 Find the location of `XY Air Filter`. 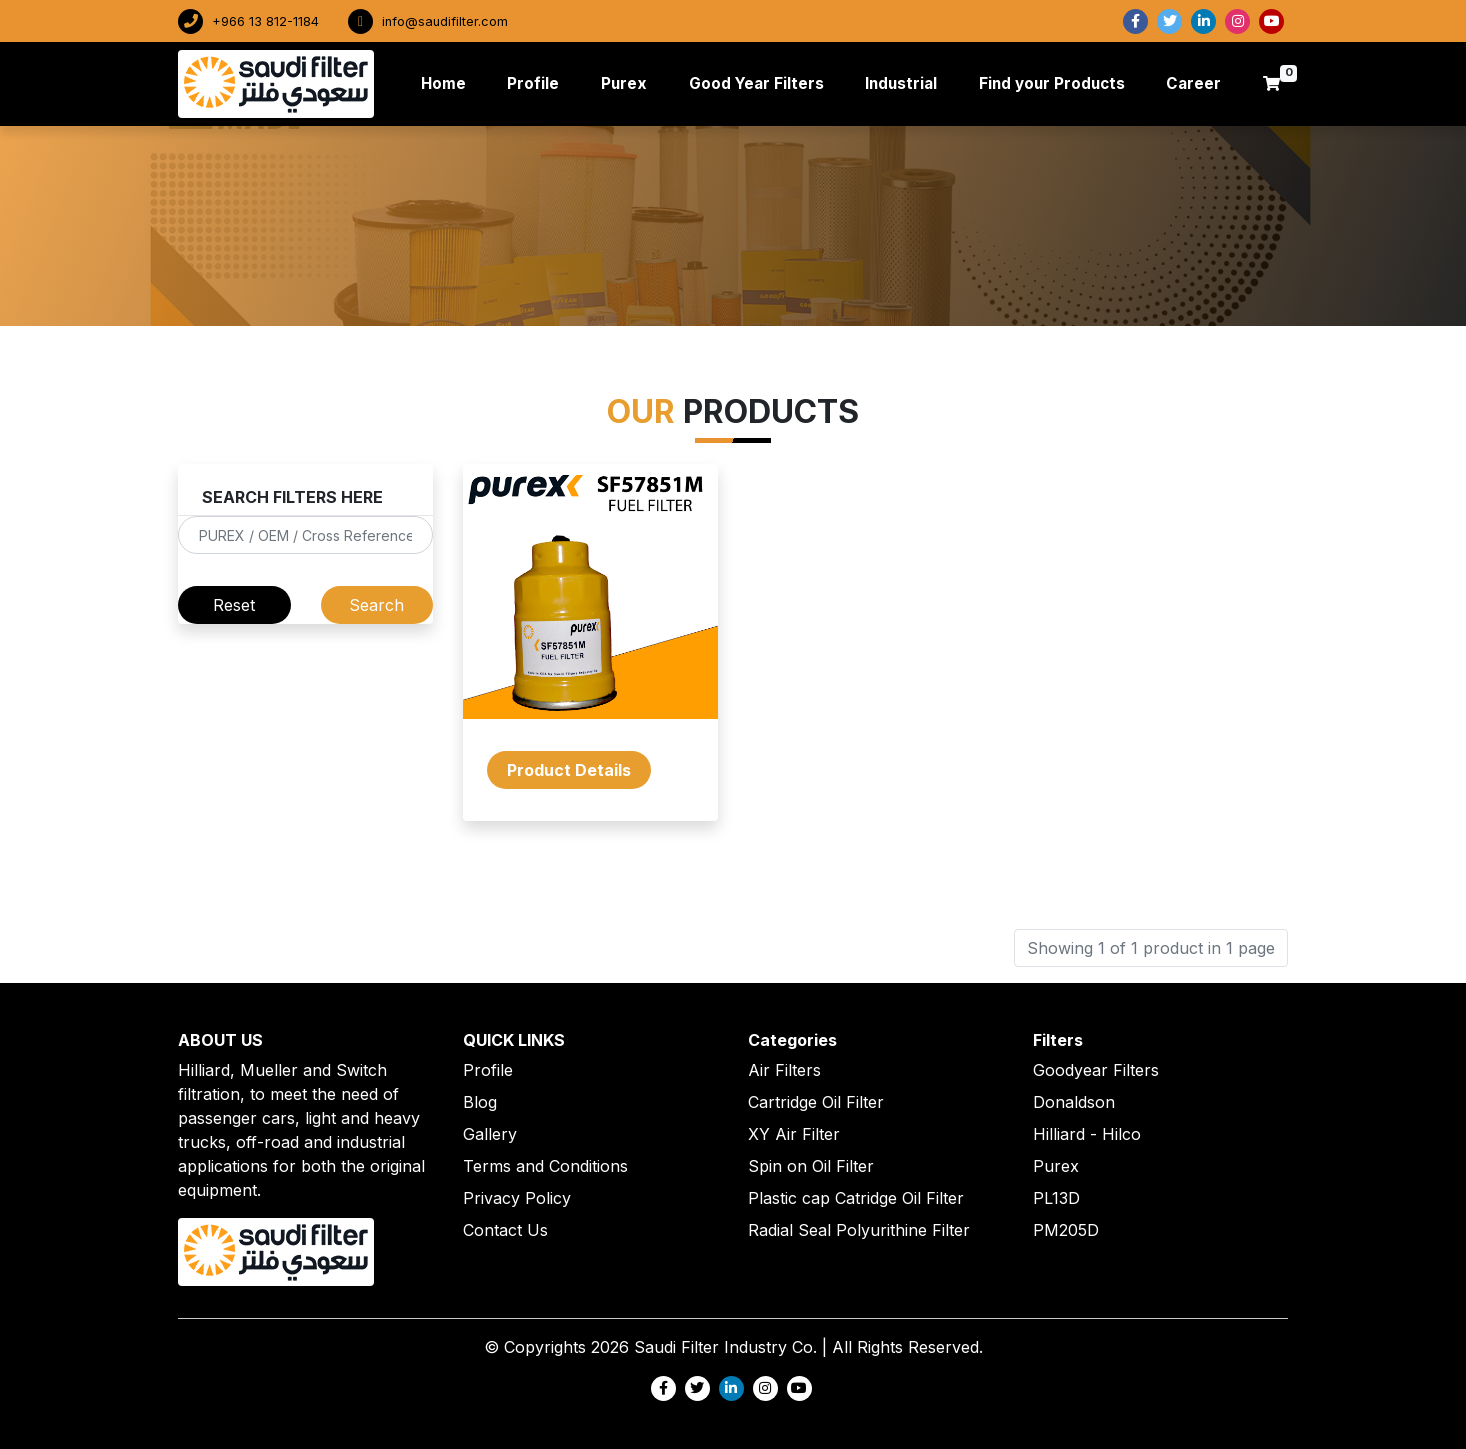

XY Air Filter is located at coordinates (794, 1134).